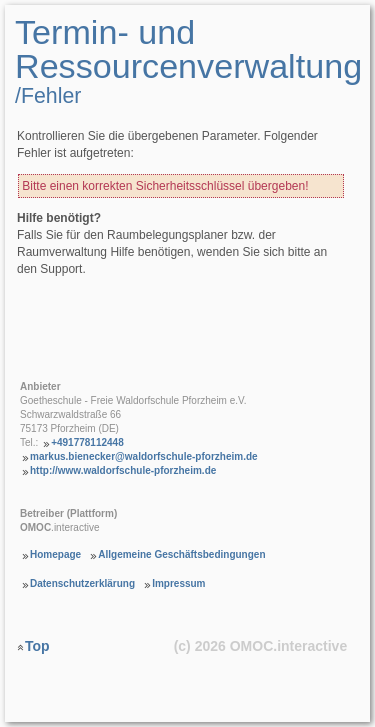  What do you see at coordinates (178, 583) in the screenshot?
I see `Impressum` at bounding box center [178, 583].